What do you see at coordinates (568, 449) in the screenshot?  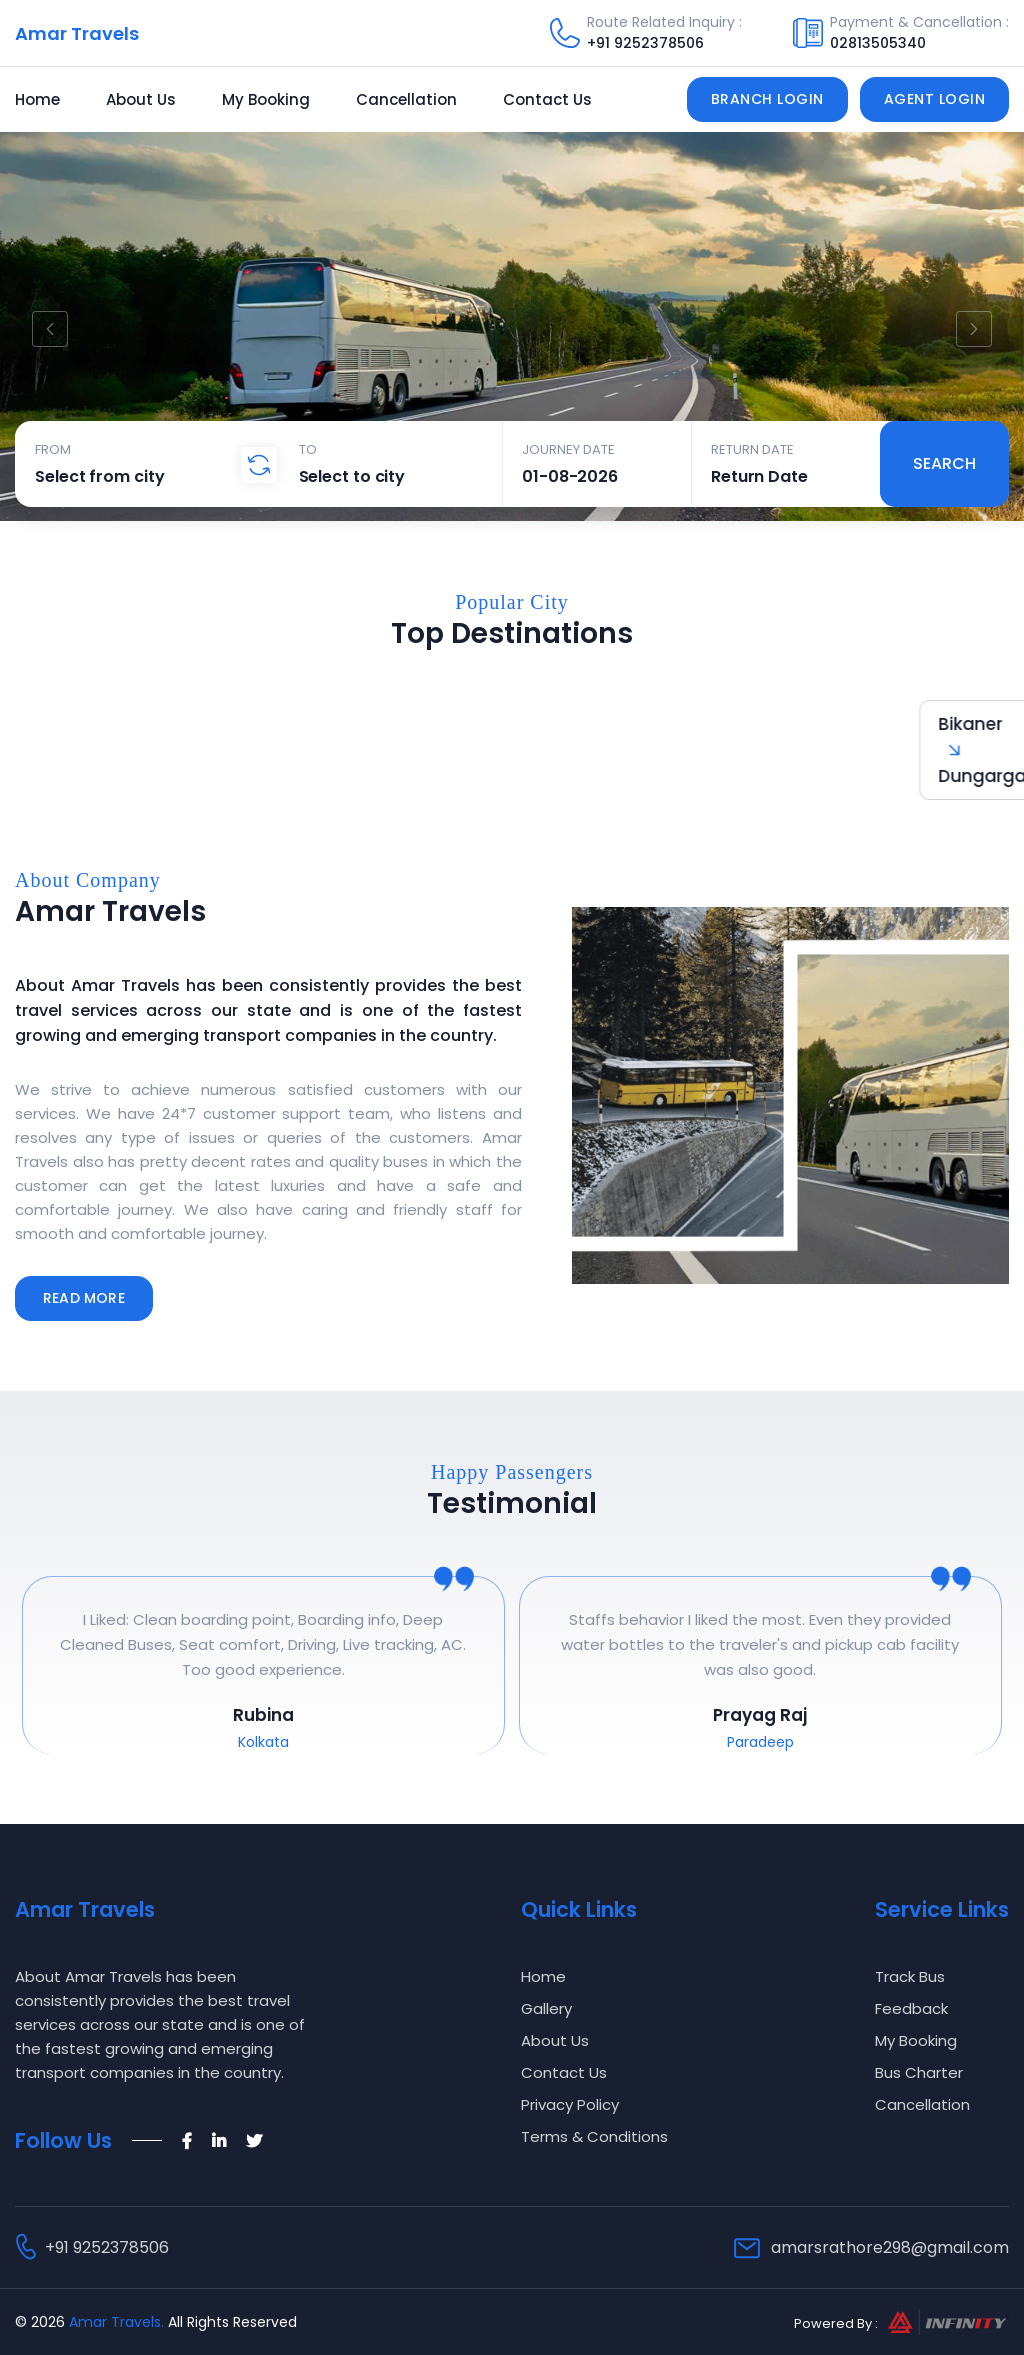 I see `Journey Date` at bounding box center [568, 449].